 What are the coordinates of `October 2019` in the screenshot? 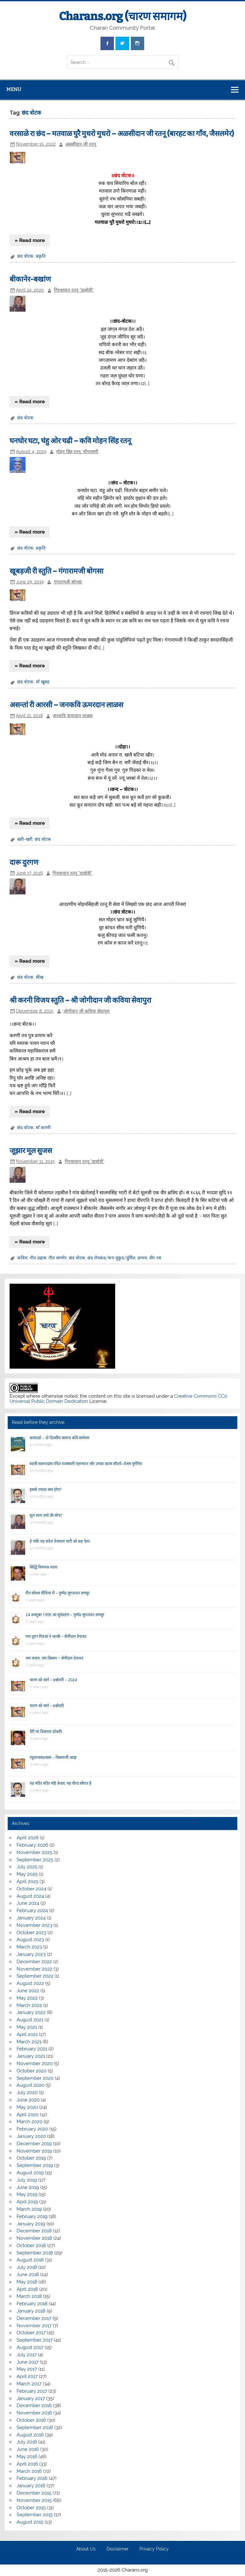 It's located at (31, 2158).